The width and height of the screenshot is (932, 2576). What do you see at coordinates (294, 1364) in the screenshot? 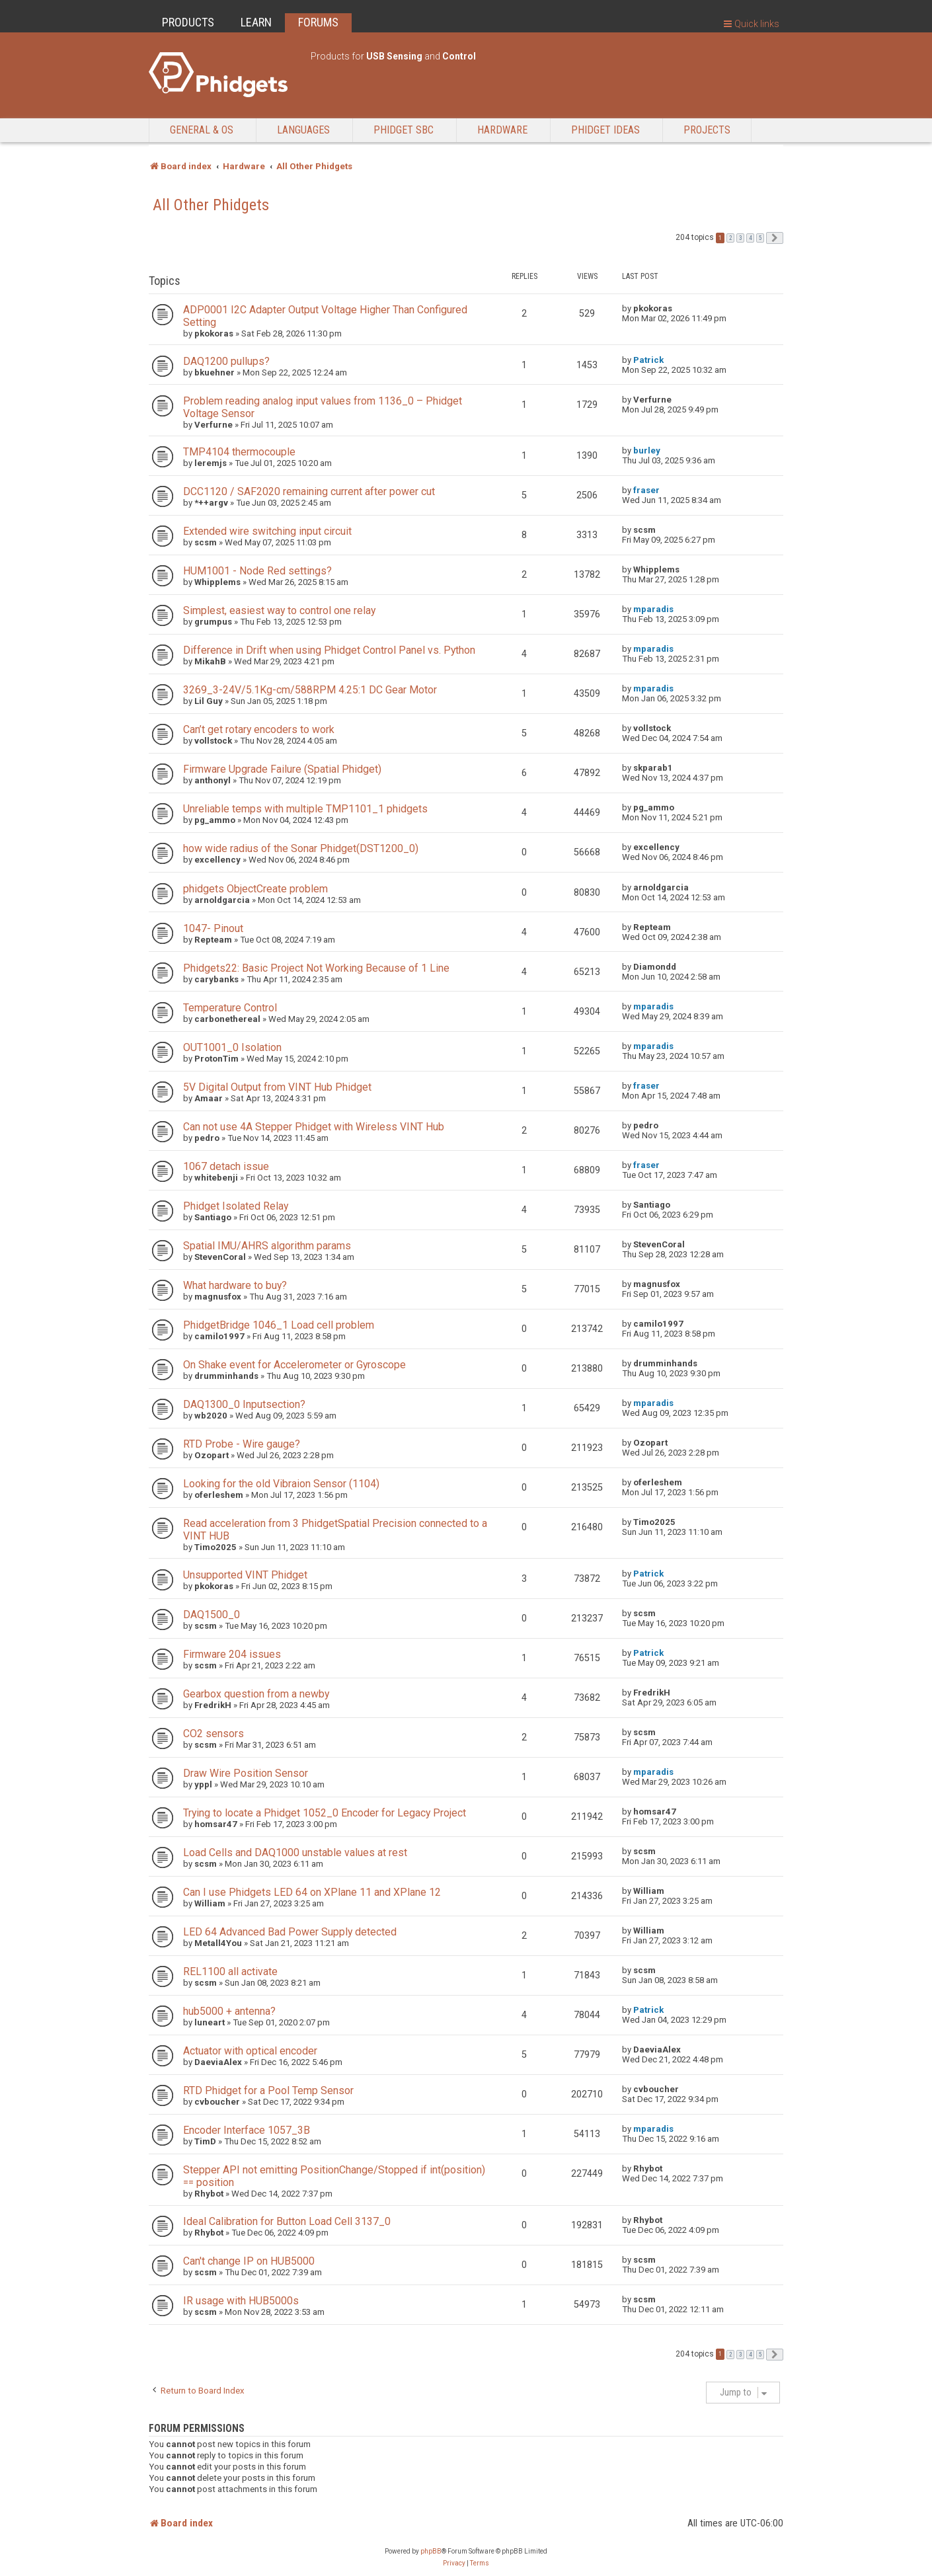
I see `On Shake event for Accelerometer or Gyroscope` at bounding box center [294, 1364].